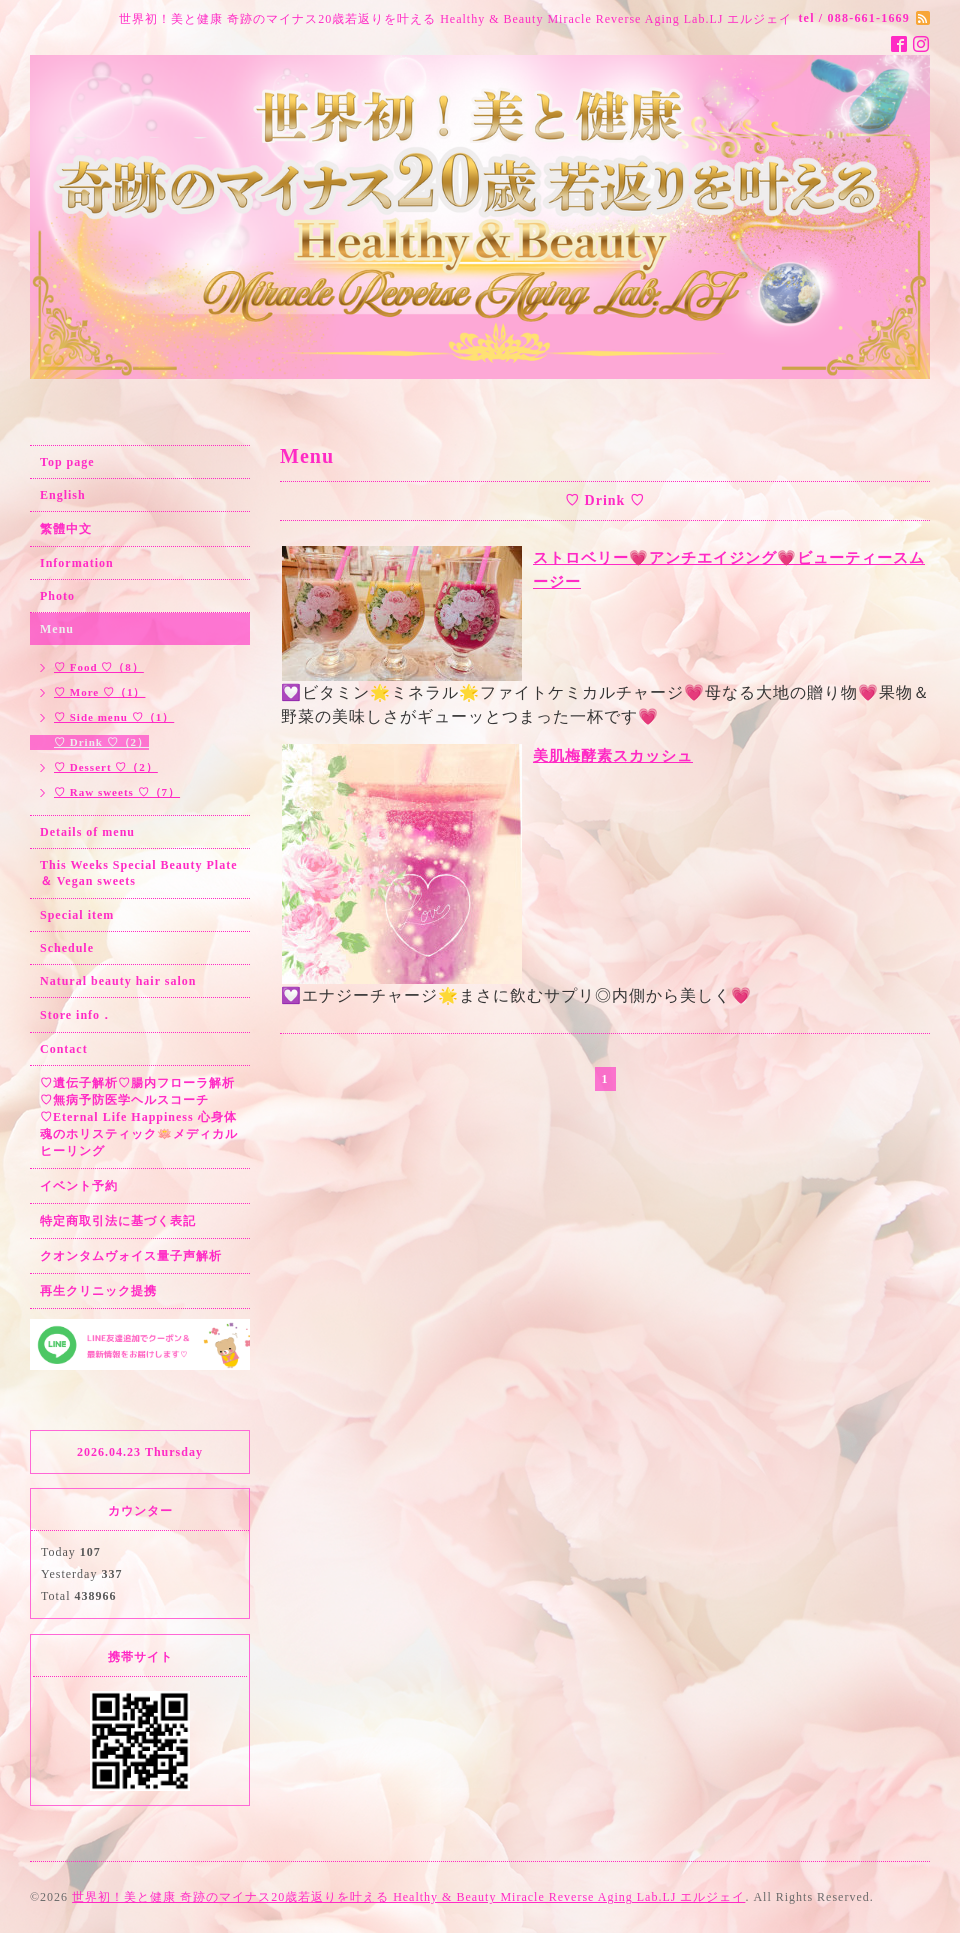 This screenshot has height=1933, width=960. I want to click on 美肌梅酵素スカッシュ, so click(613, 756).